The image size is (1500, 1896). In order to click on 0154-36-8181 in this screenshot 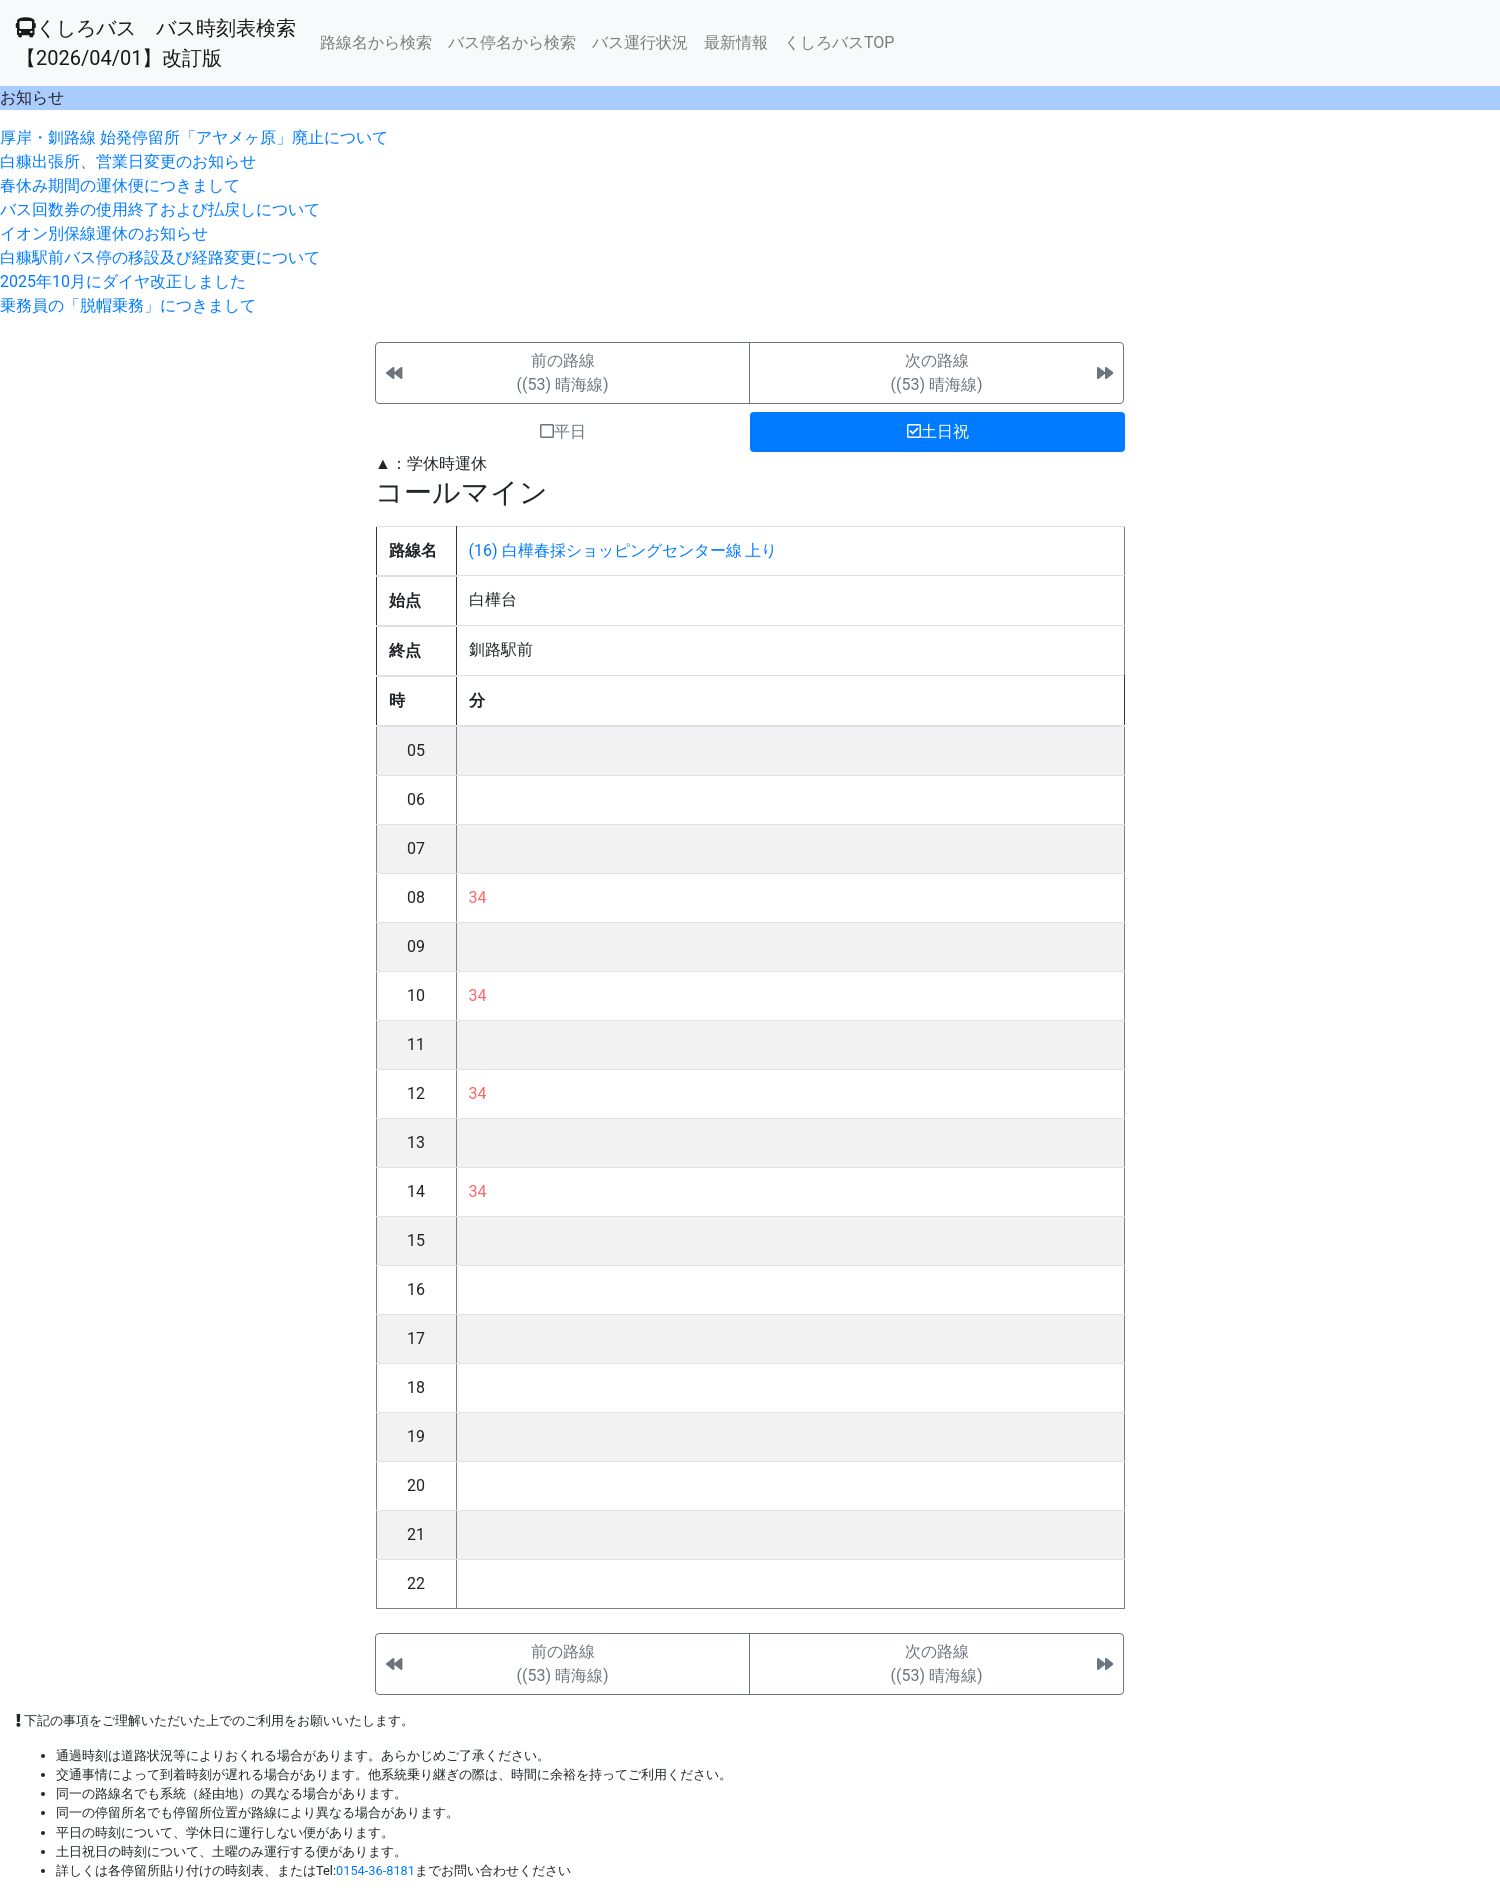, I will do `click(375, 1870)`.